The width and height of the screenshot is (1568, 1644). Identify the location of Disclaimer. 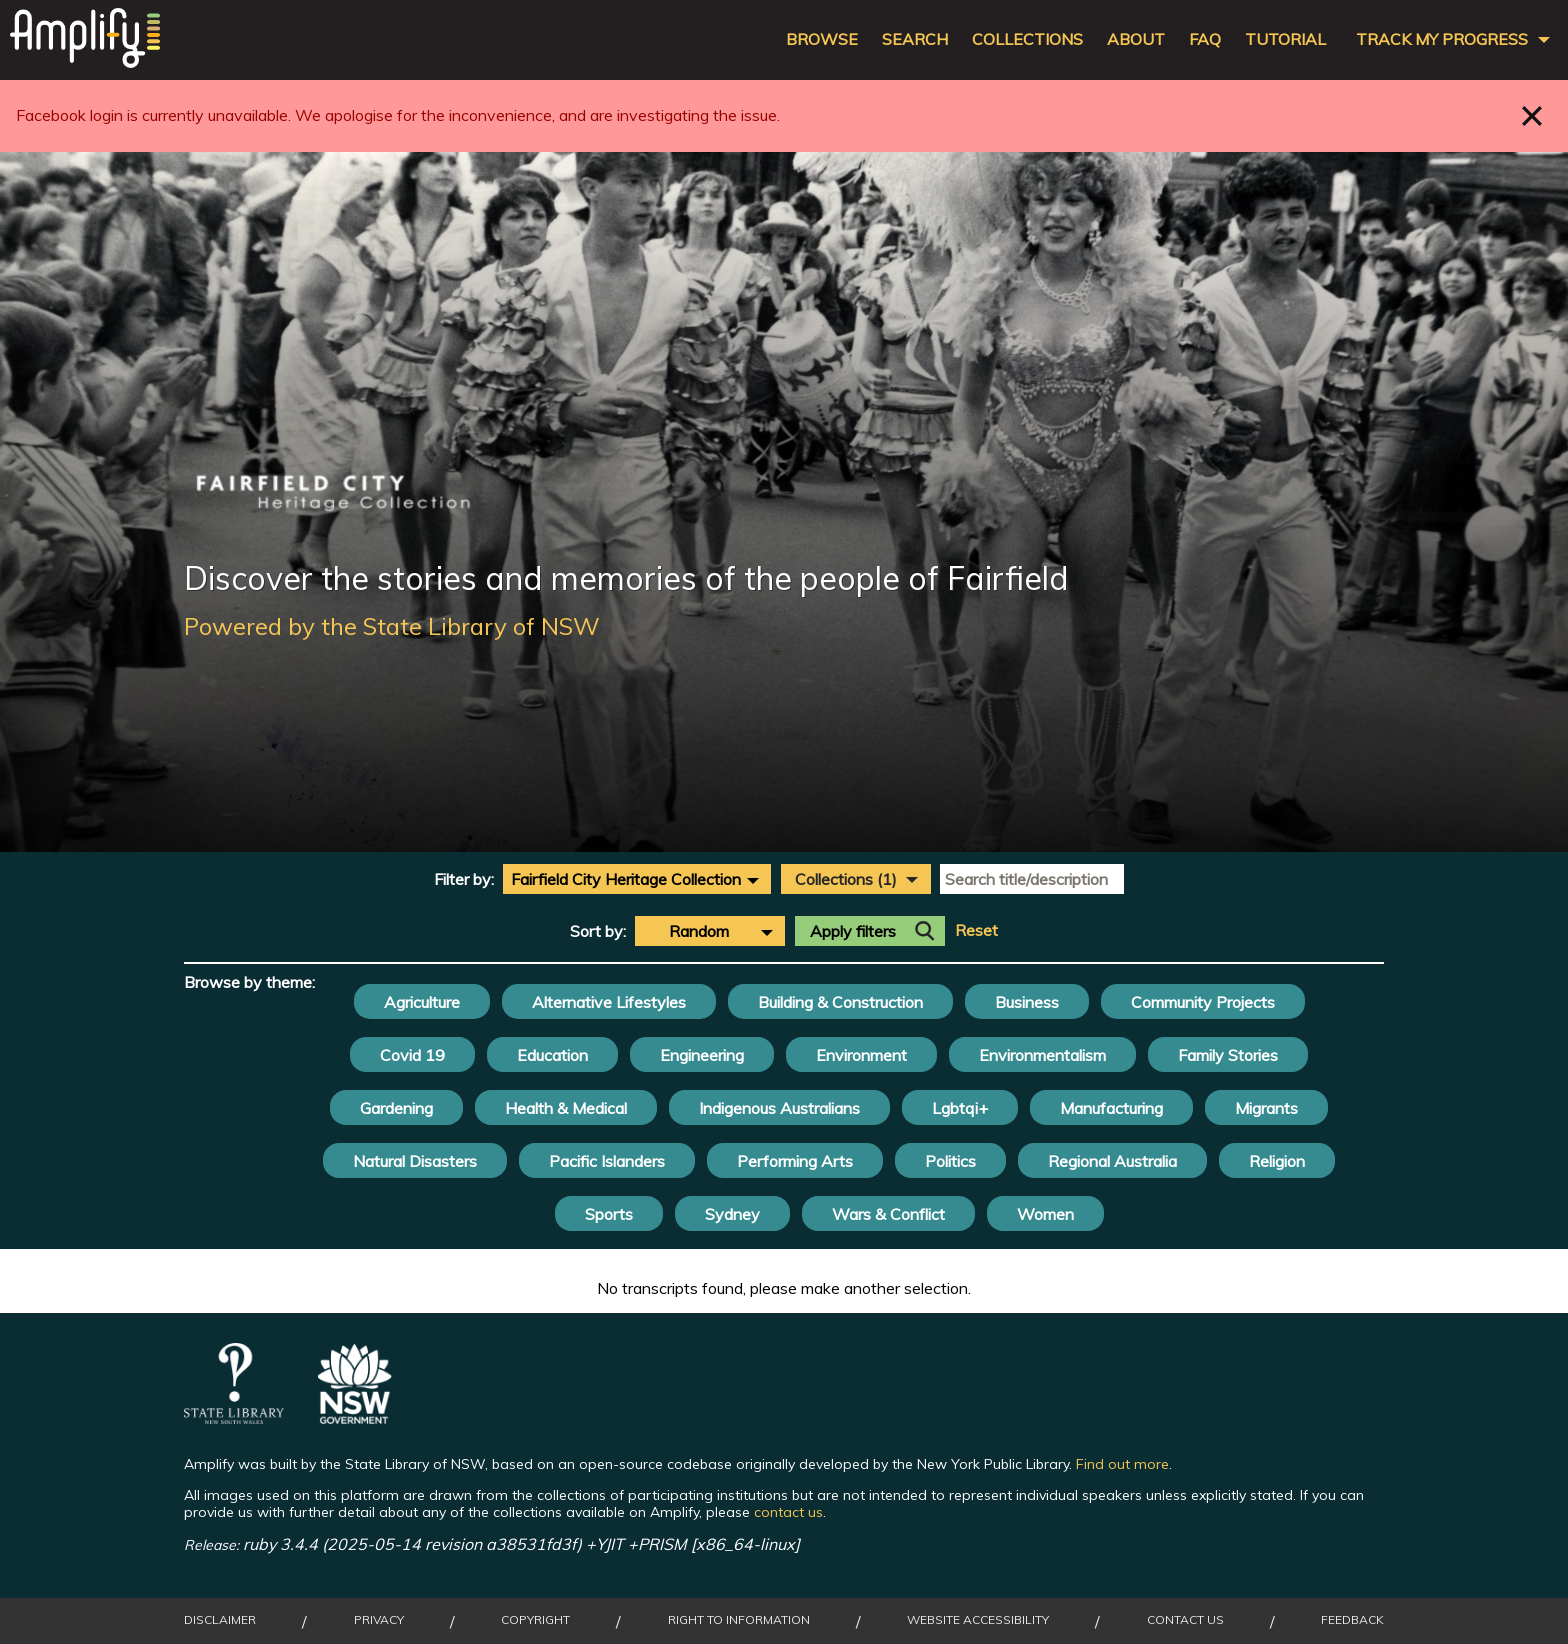
(220, 1620).